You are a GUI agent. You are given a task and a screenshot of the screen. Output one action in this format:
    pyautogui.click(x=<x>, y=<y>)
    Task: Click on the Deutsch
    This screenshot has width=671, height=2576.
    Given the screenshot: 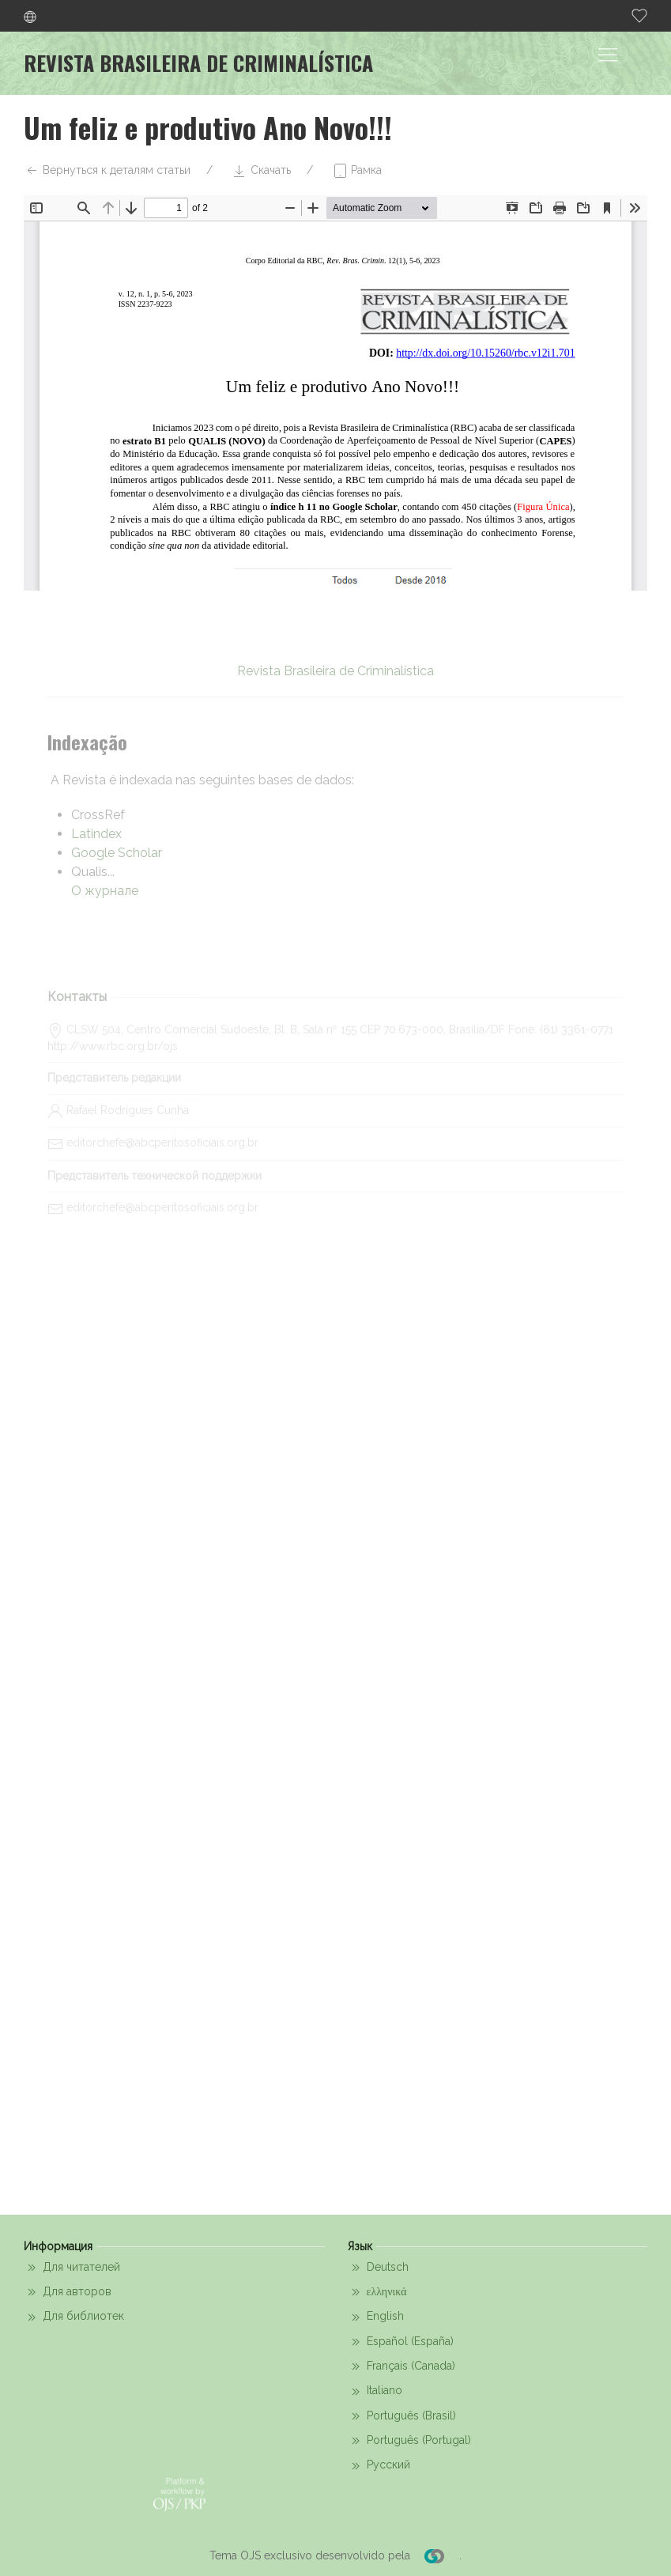 What is the action you would take?
    pyautogui.click(x=378, y=2268)
    